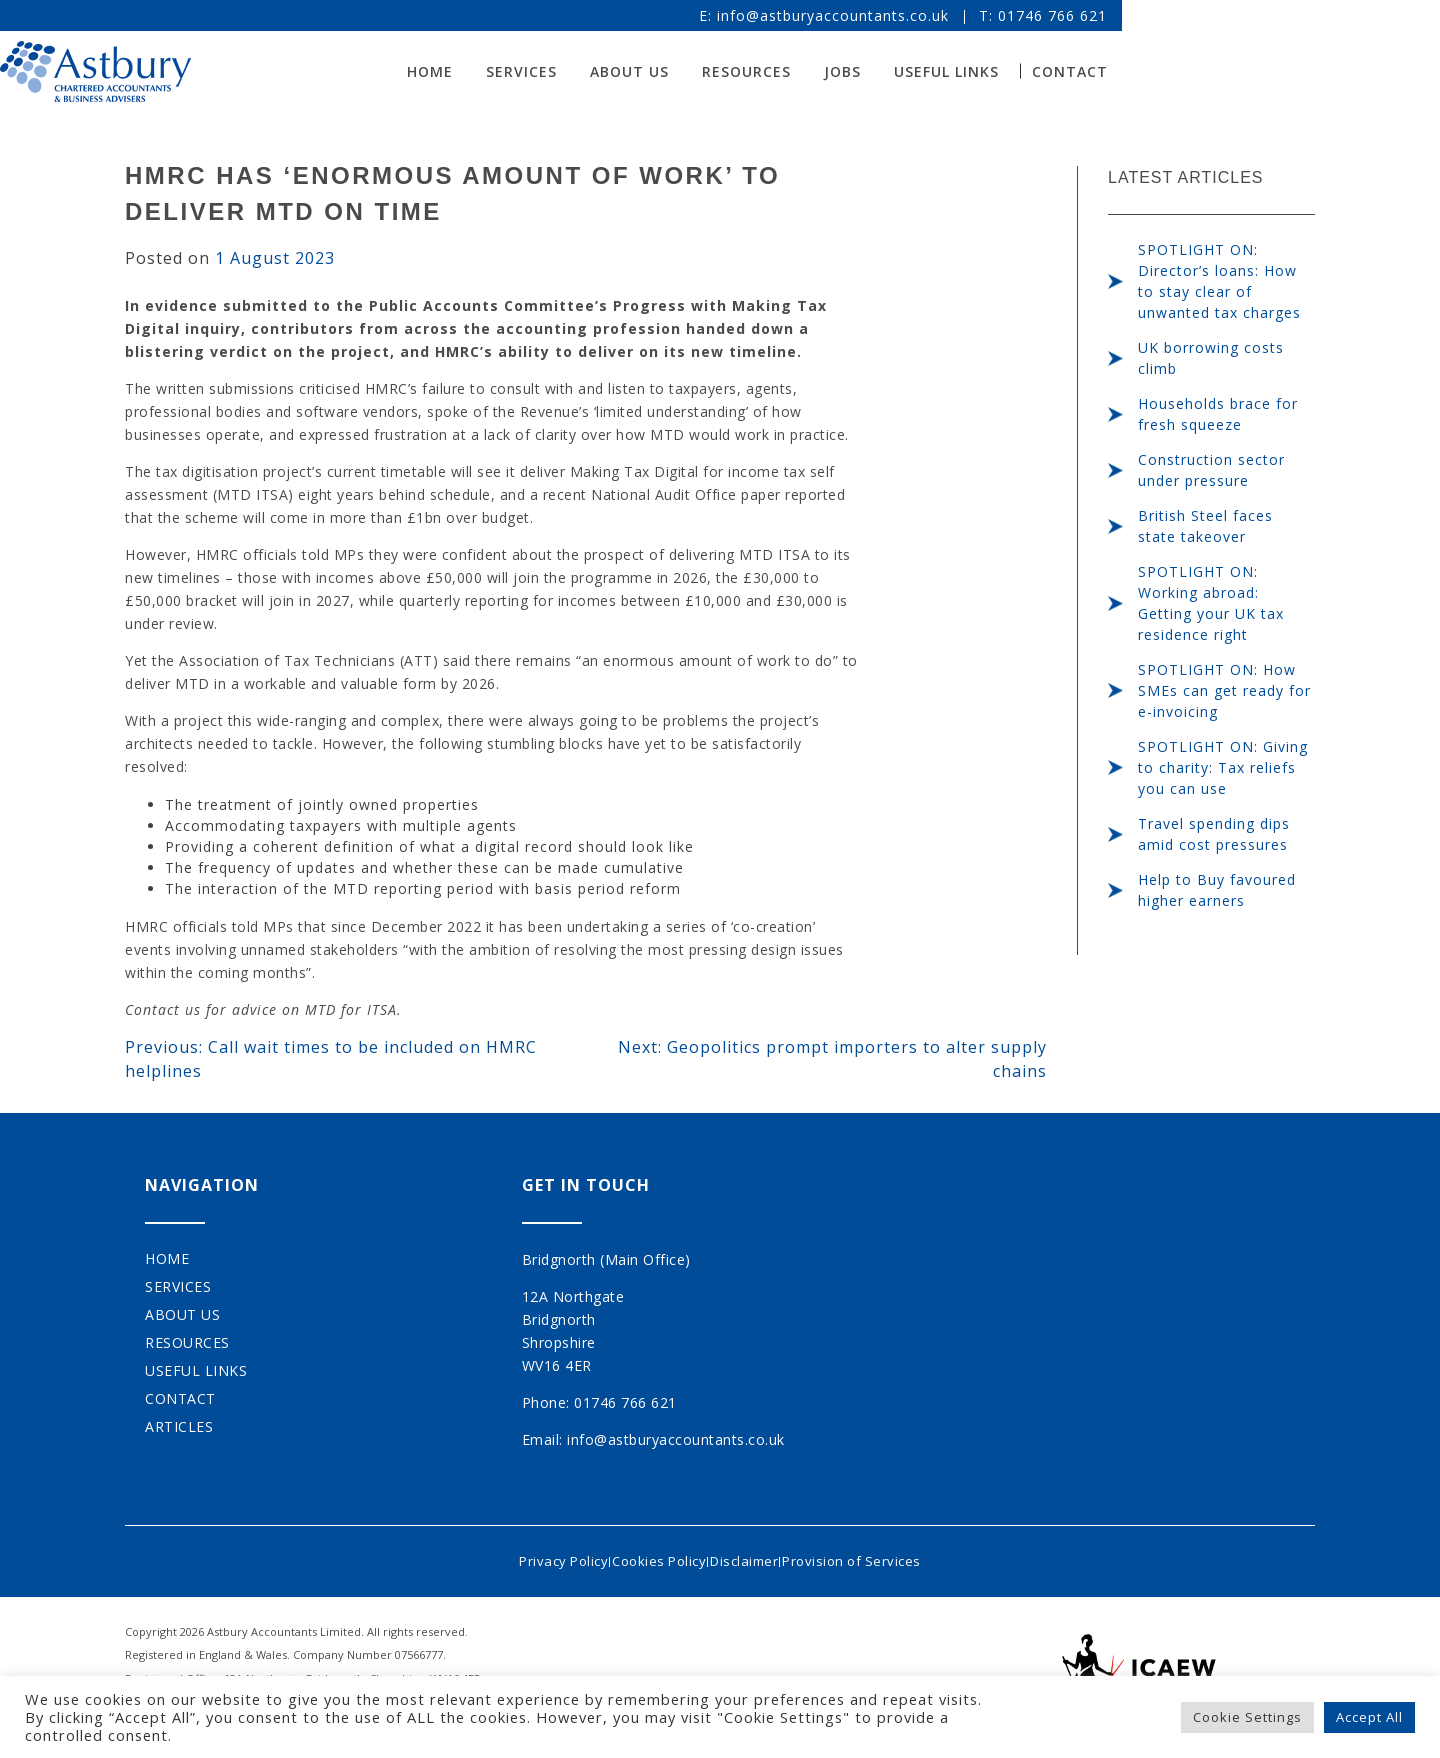  Describe the element at coordinates (1139, 71) in the screenshot. I see `Useful Links` at that location.